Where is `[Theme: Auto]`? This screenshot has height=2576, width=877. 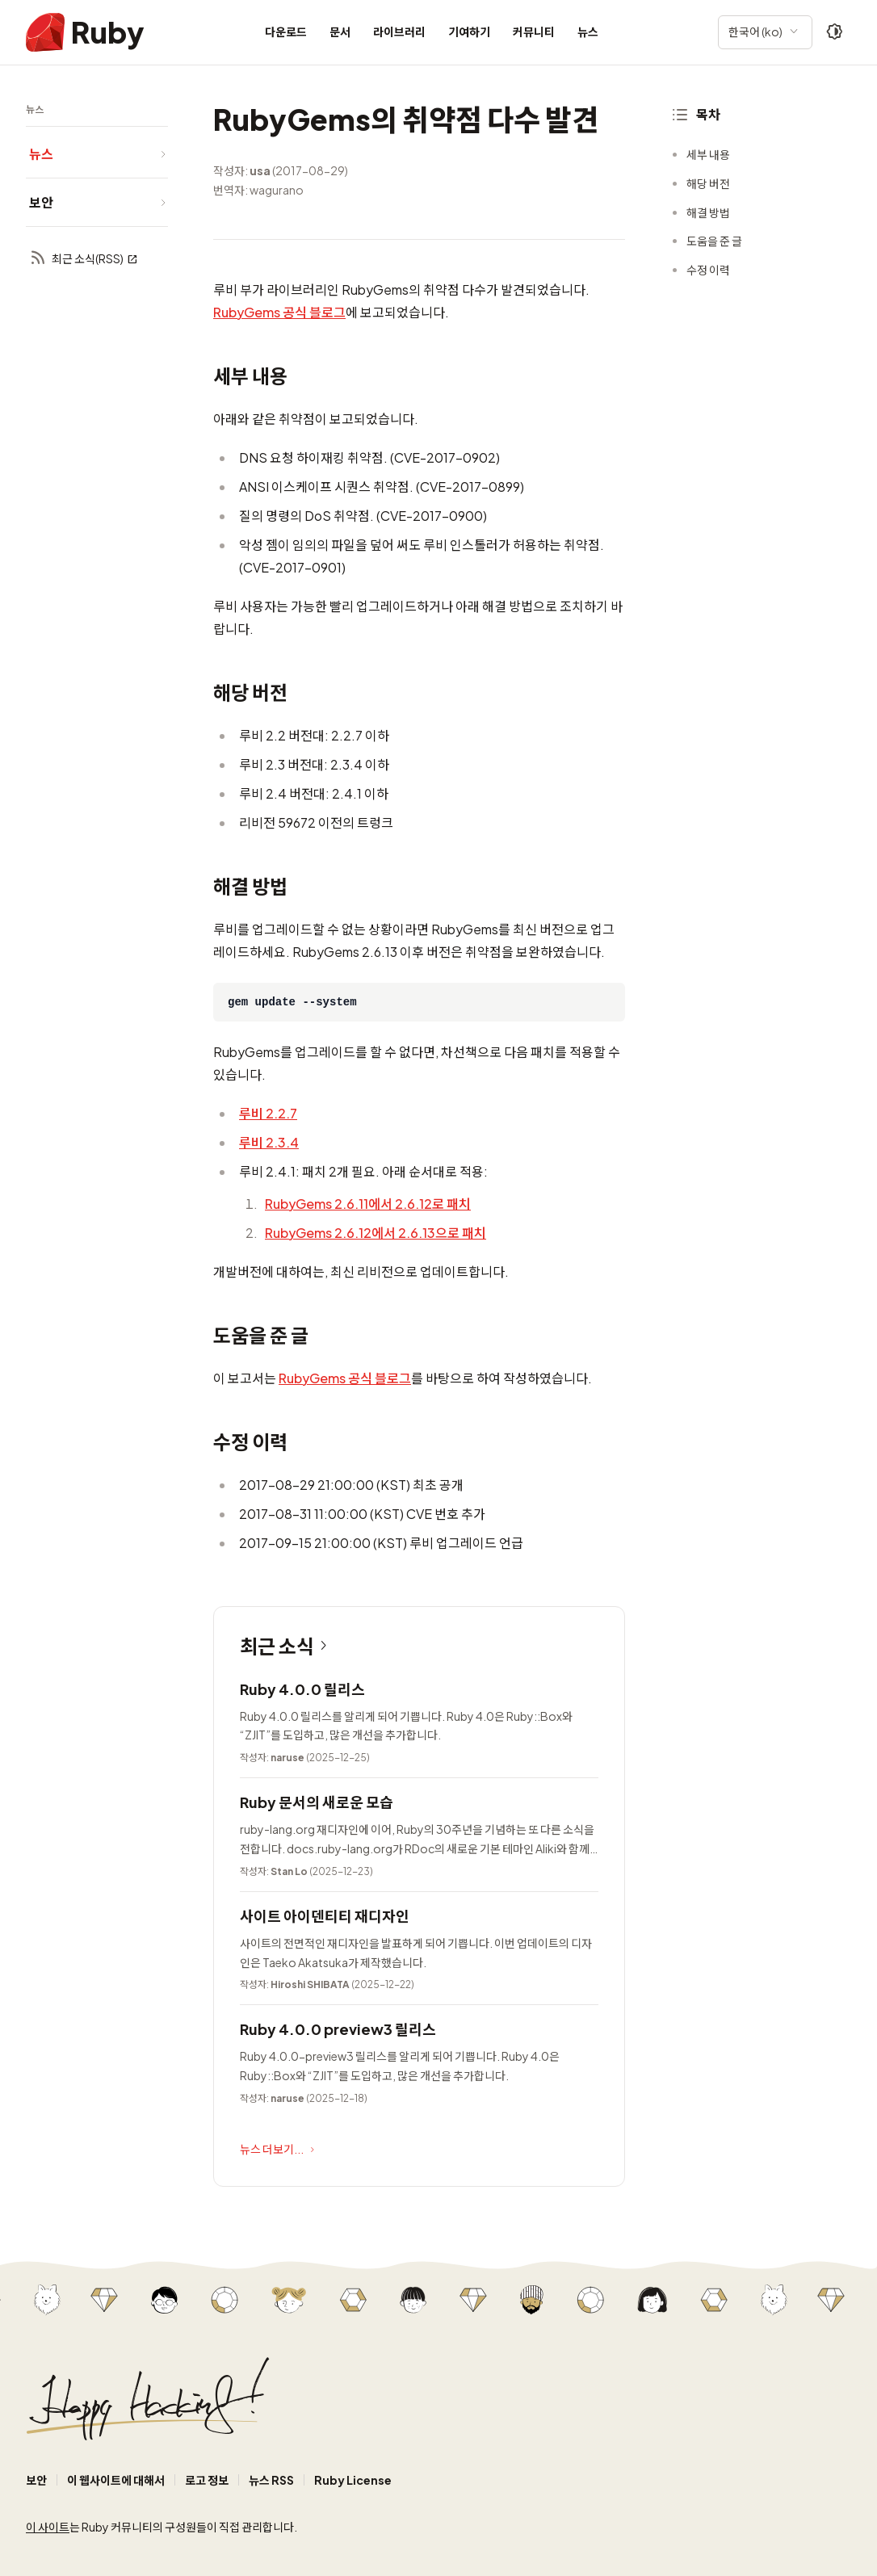 [Theme: Auto] is located at coordinates (835, 32).